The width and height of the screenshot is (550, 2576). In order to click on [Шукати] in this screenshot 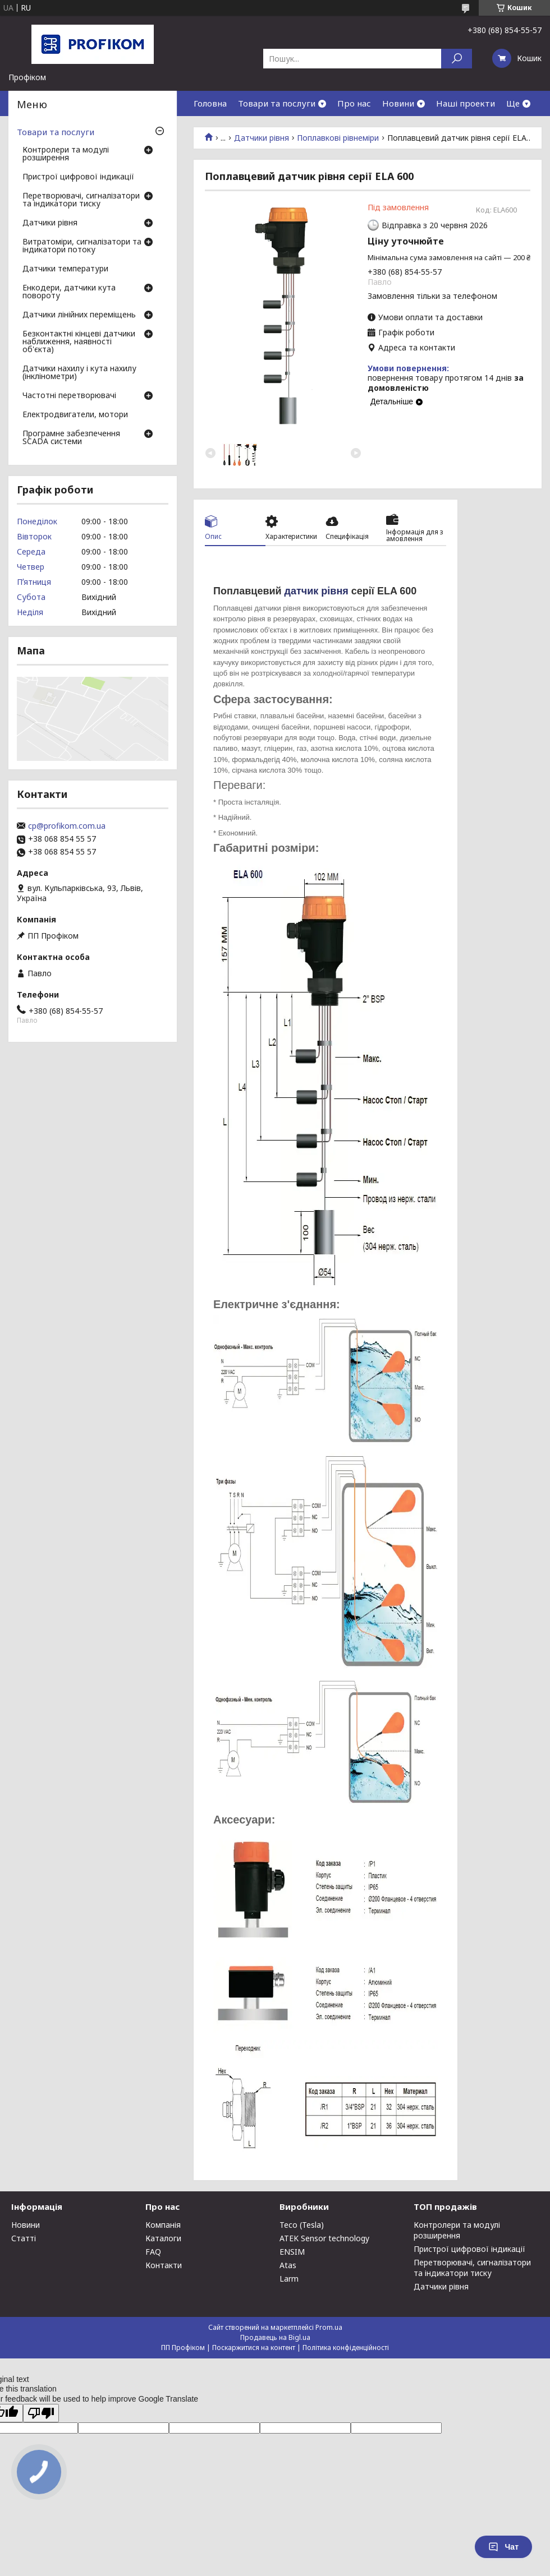, I will do `click(456, 58)`.